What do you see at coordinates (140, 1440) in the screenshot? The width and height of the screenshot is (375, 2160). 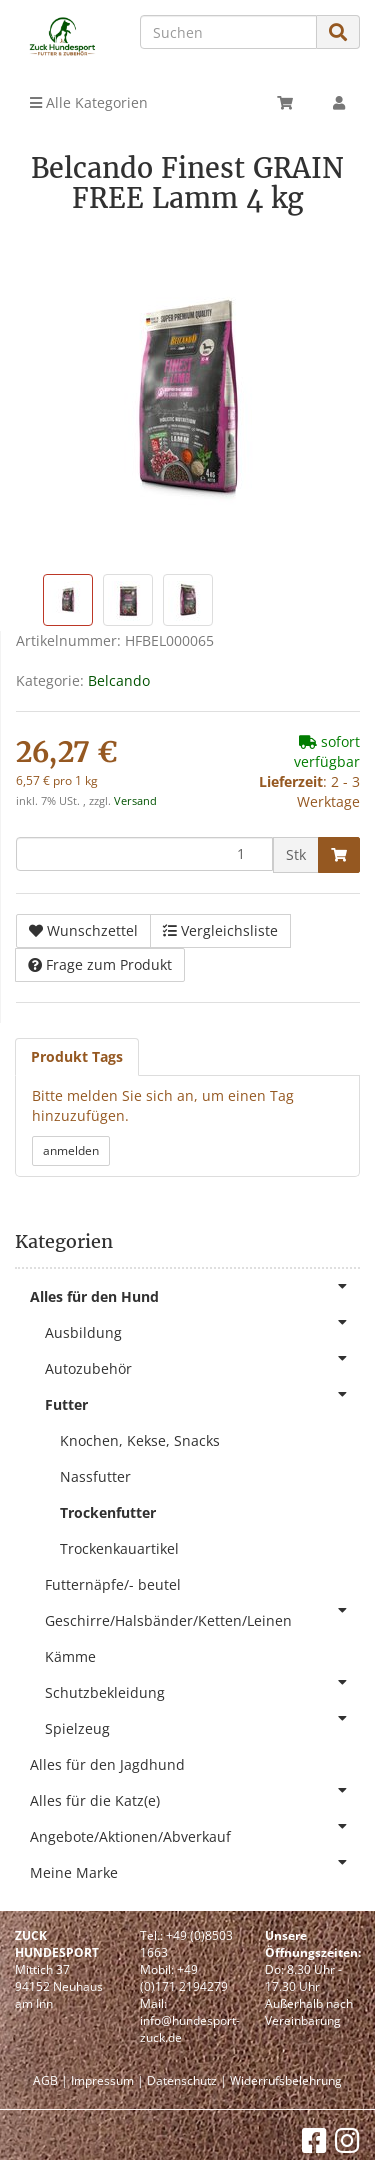 I see `Knochen, Kekse, Snacks` at bounding box center [140, 1440].